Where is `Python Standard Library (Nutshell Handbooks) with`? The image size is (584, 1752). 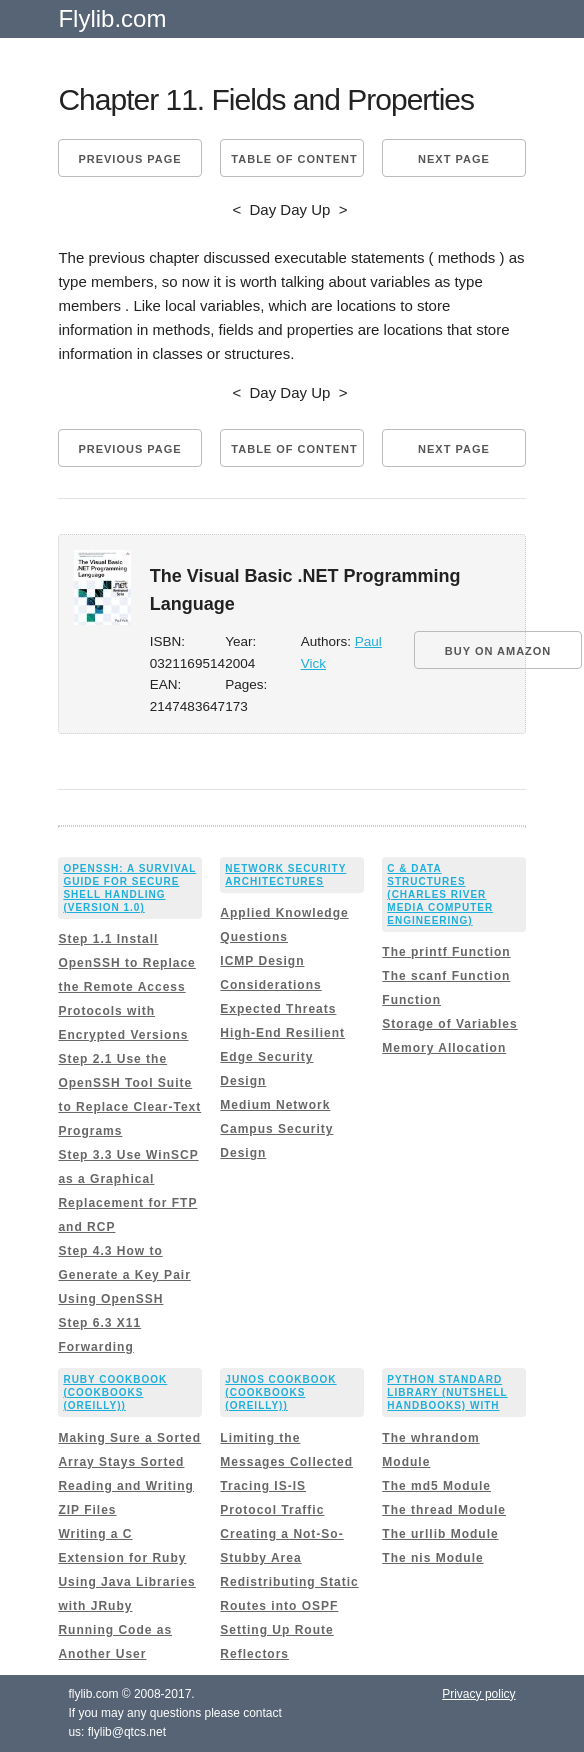 Python Standard Library (Nutshell Handbooks) with is located at coordinates (447, 1392).